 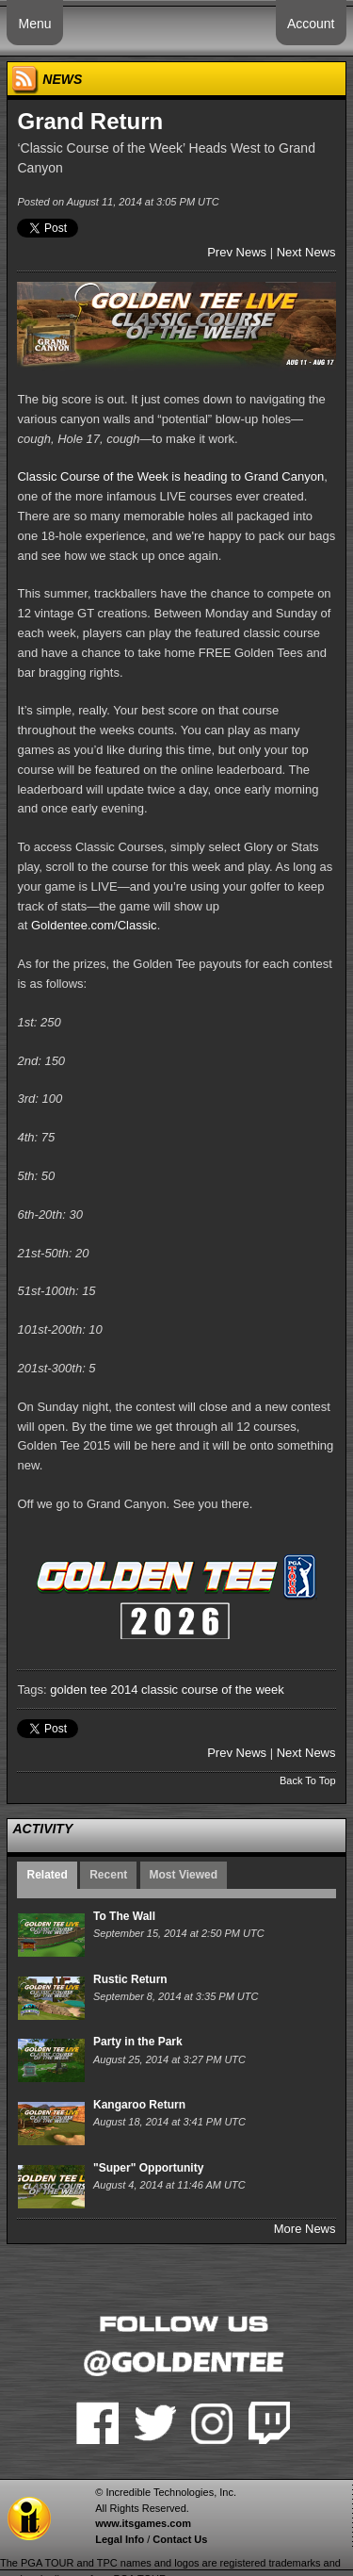 What do you see at coordinates (130, 1979) in the screenshot?
I see `Rustic Return` at bounding box center [130, 1979].